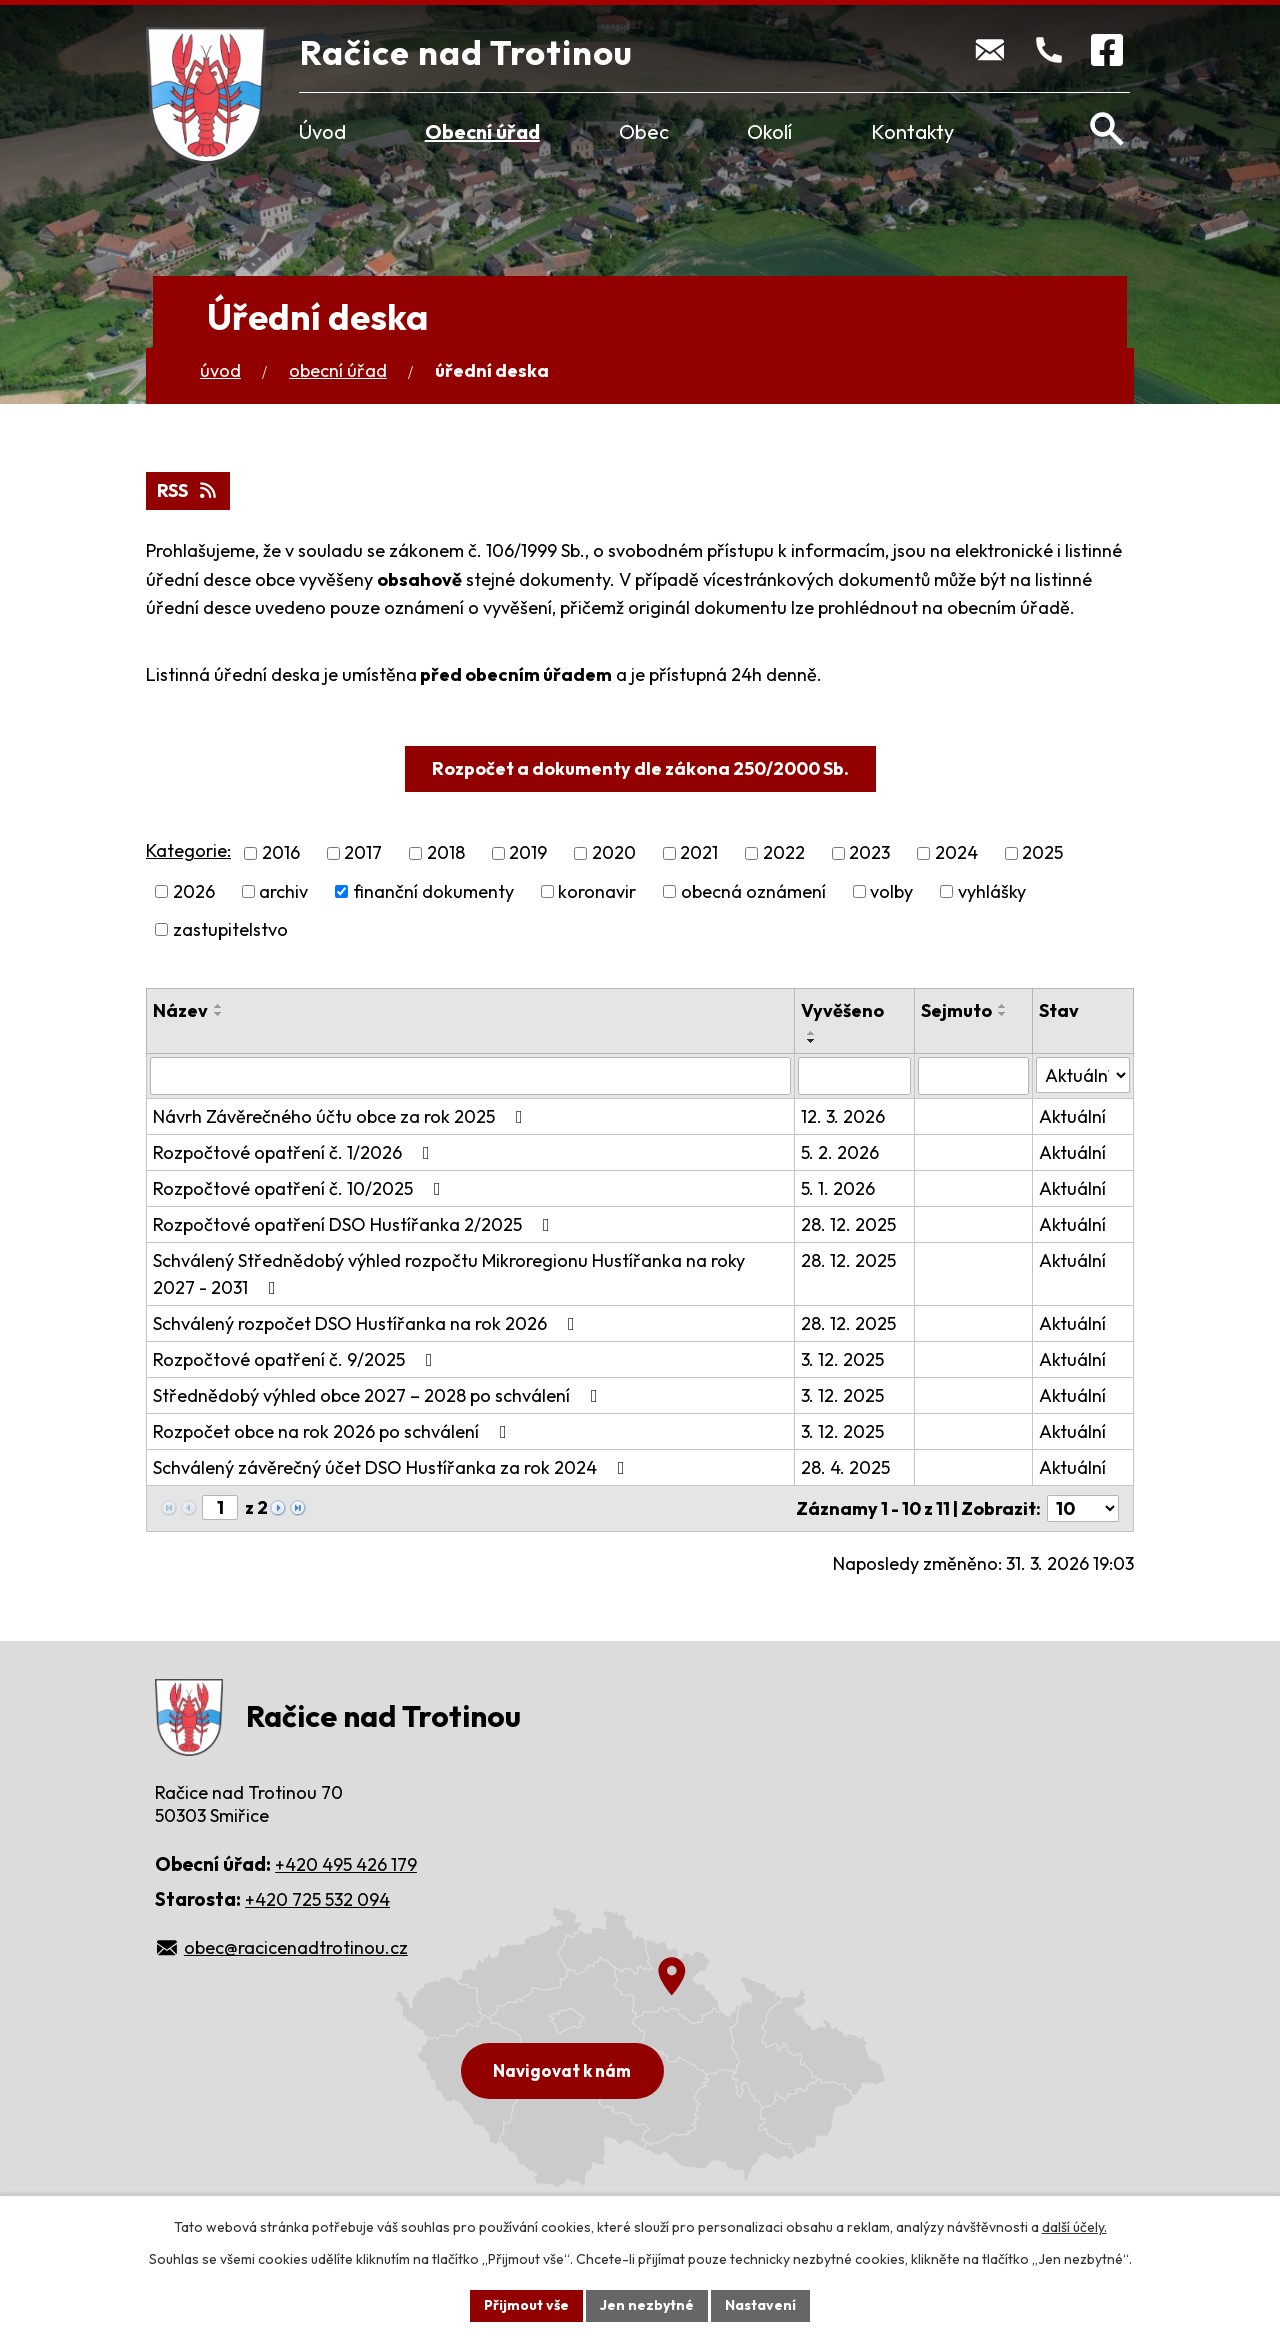  Describe the element at coordinates (854, 1076) in the screenshot. I see `[Filtrovat podle Vyvěšeno]` at that location.